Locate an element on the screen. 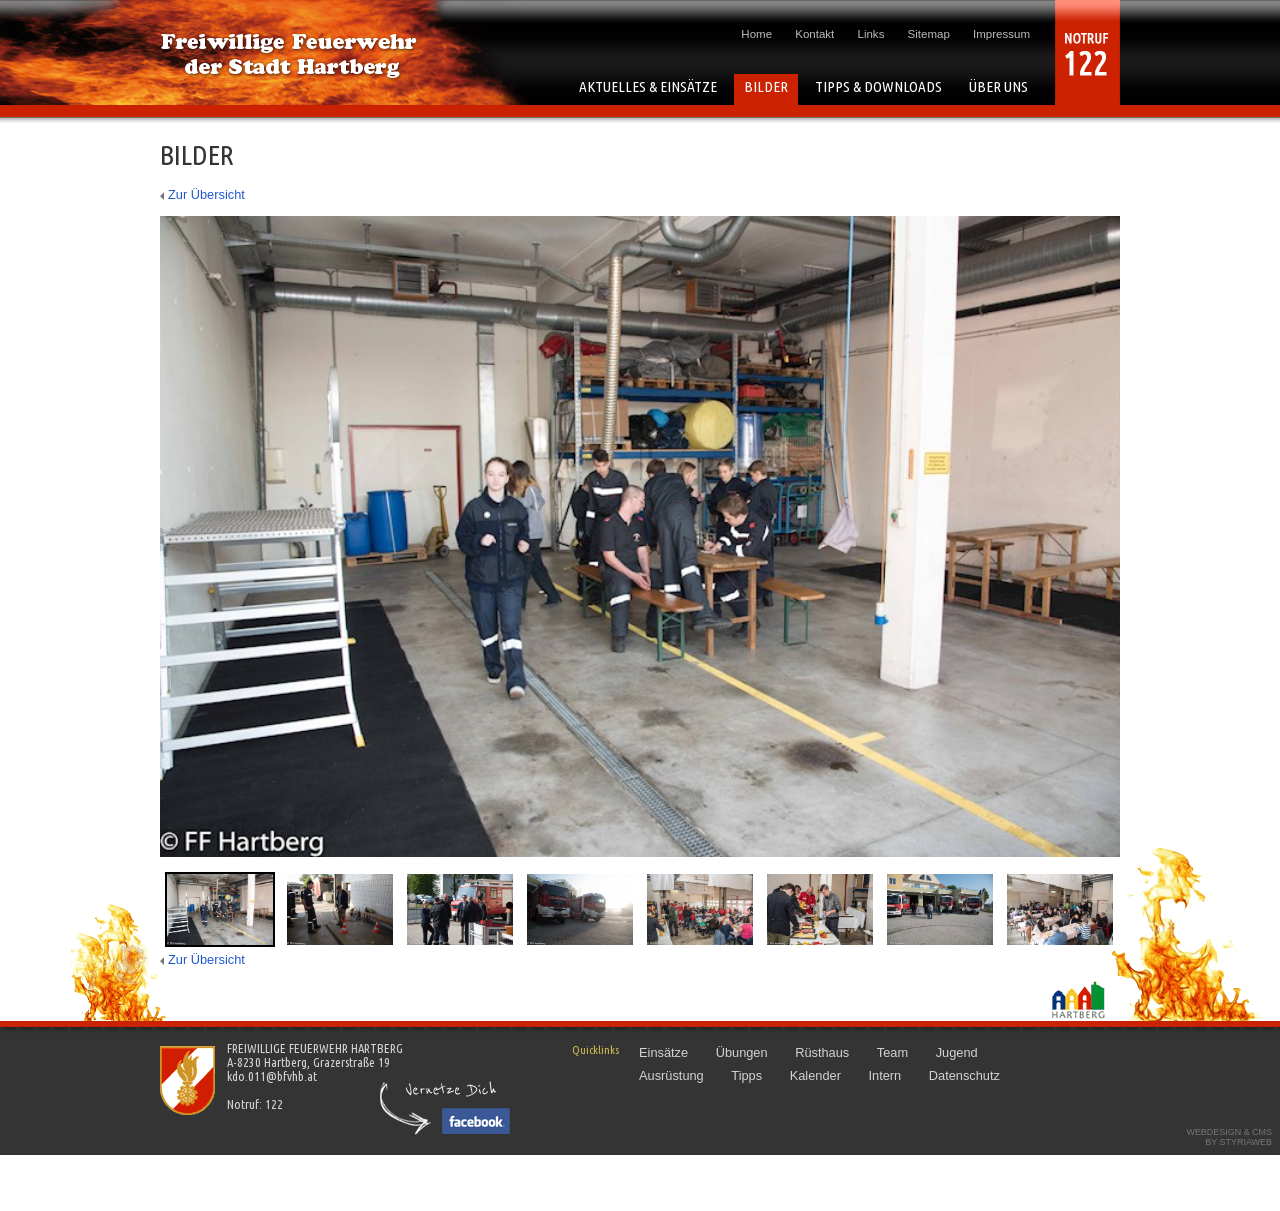 The width and height of the screenshot is (1280, 1211). Übungen is located at coordinates (742, 1052).